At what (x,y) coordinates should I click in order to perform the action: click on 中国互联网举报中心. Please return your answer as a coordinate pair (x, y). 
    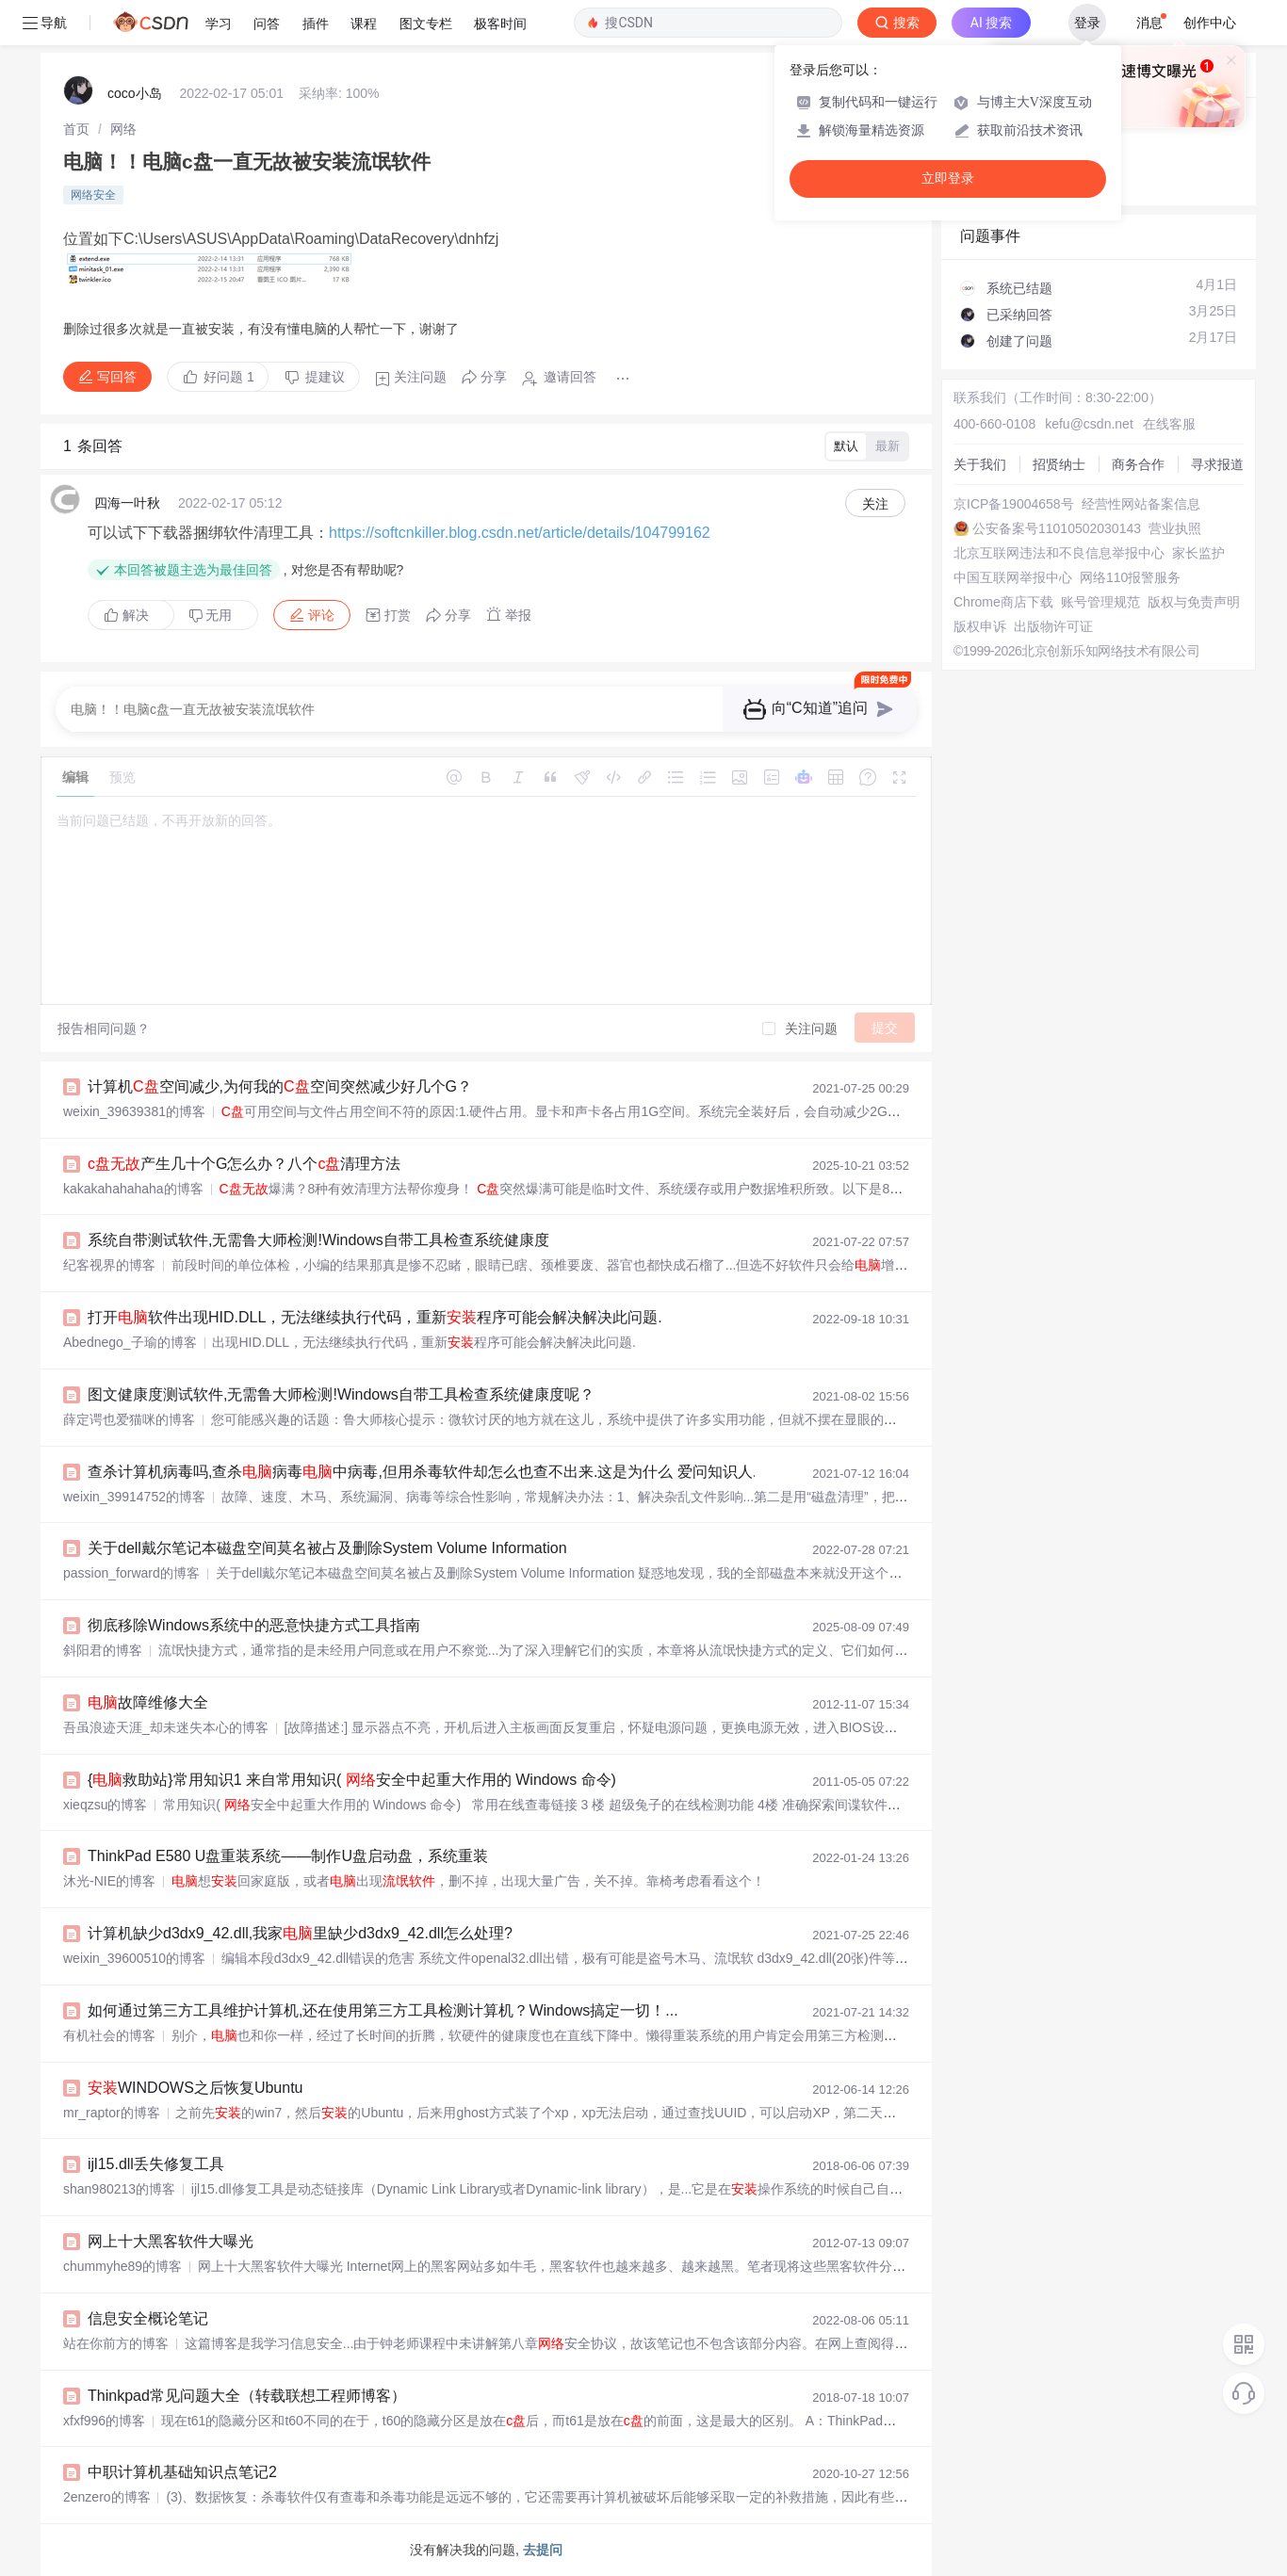
    Looking at the image, I should click on (1012, 577).